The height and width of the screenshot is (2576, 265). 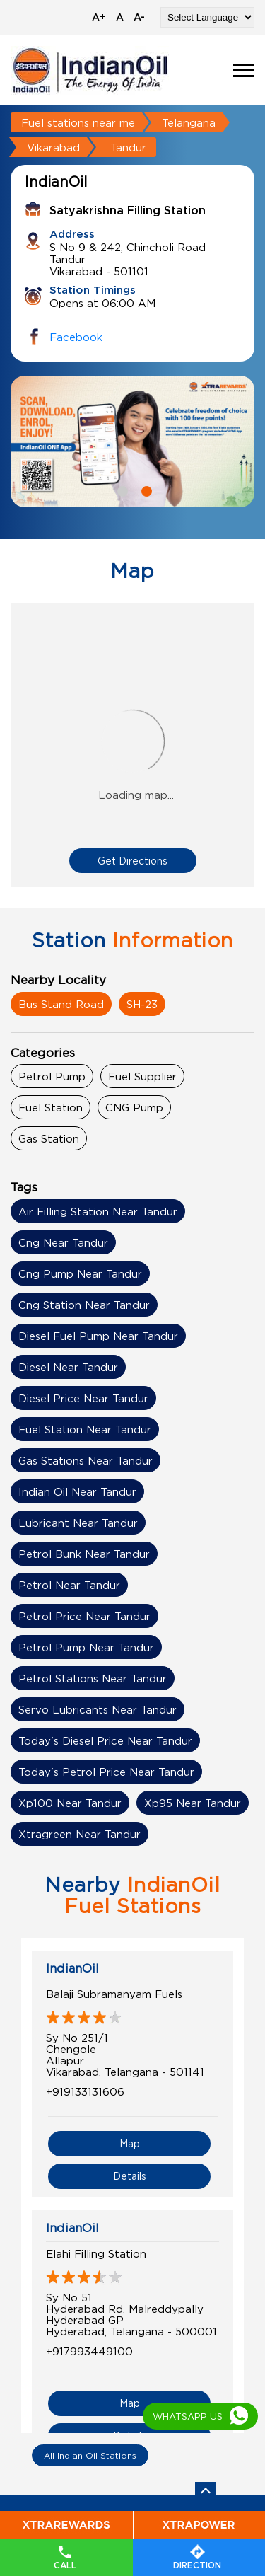 What do you see at coordinates (72, 1968) in the screenshot?
I see `IndianOil` at bounding box center [72, 1968].